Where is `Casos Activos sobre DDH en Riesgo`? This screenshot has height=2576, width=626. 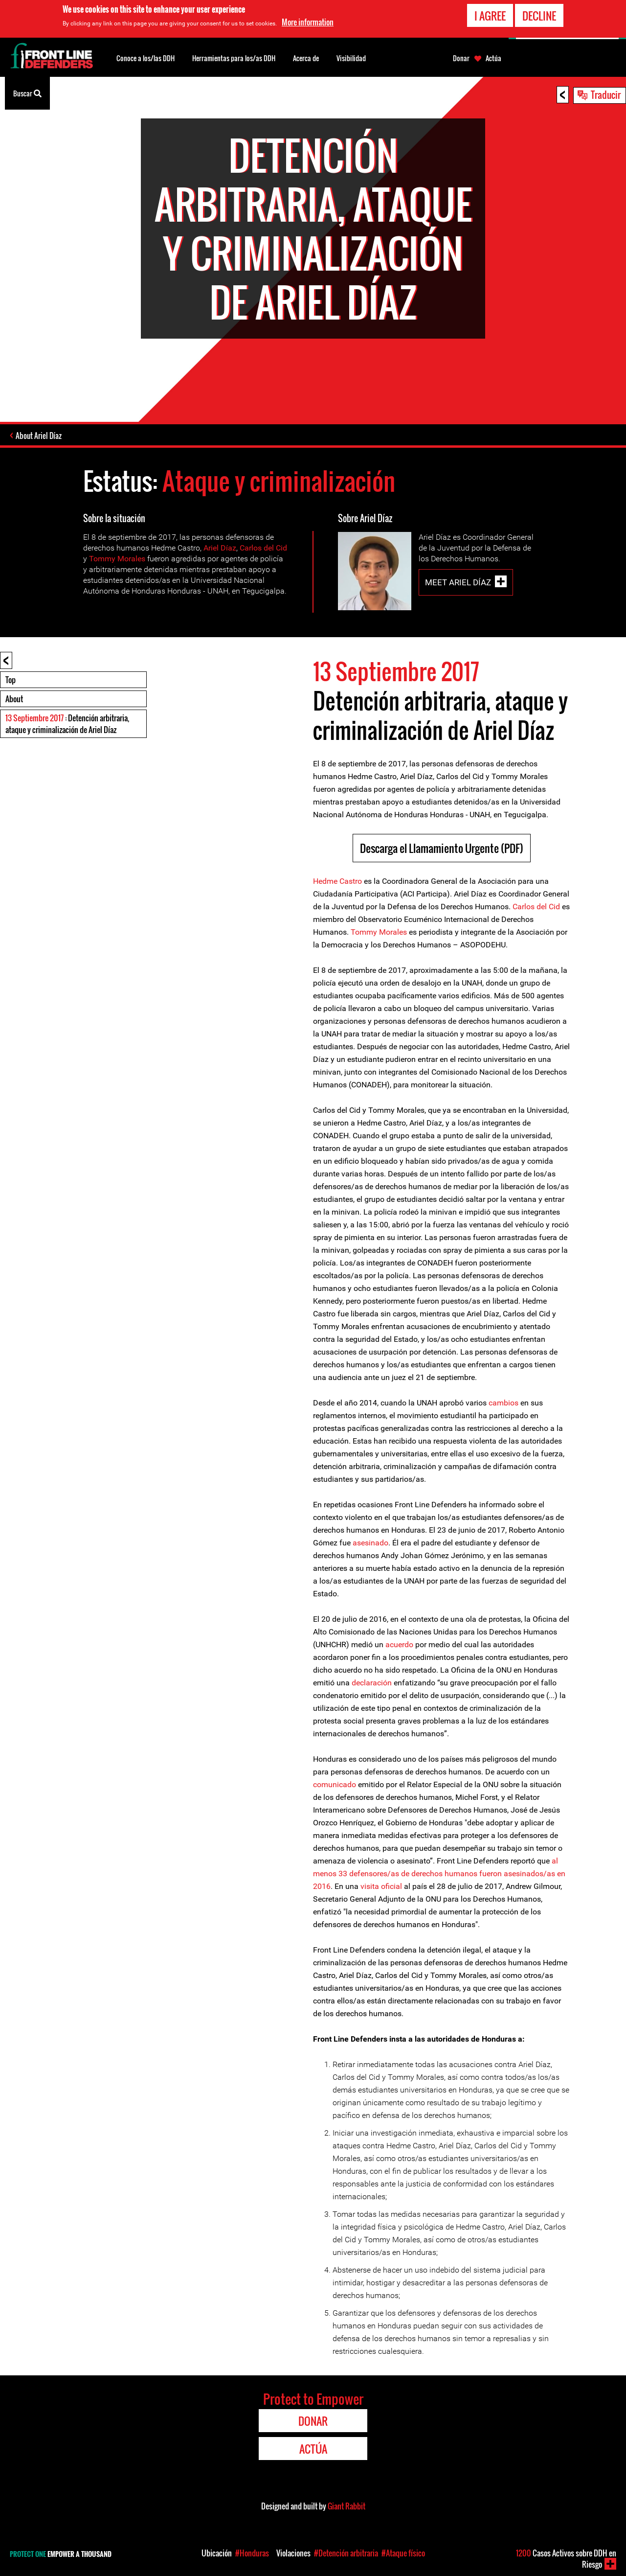 Casos Activos sobre DDH en Riesgo is located at coordinates (566, 2558).